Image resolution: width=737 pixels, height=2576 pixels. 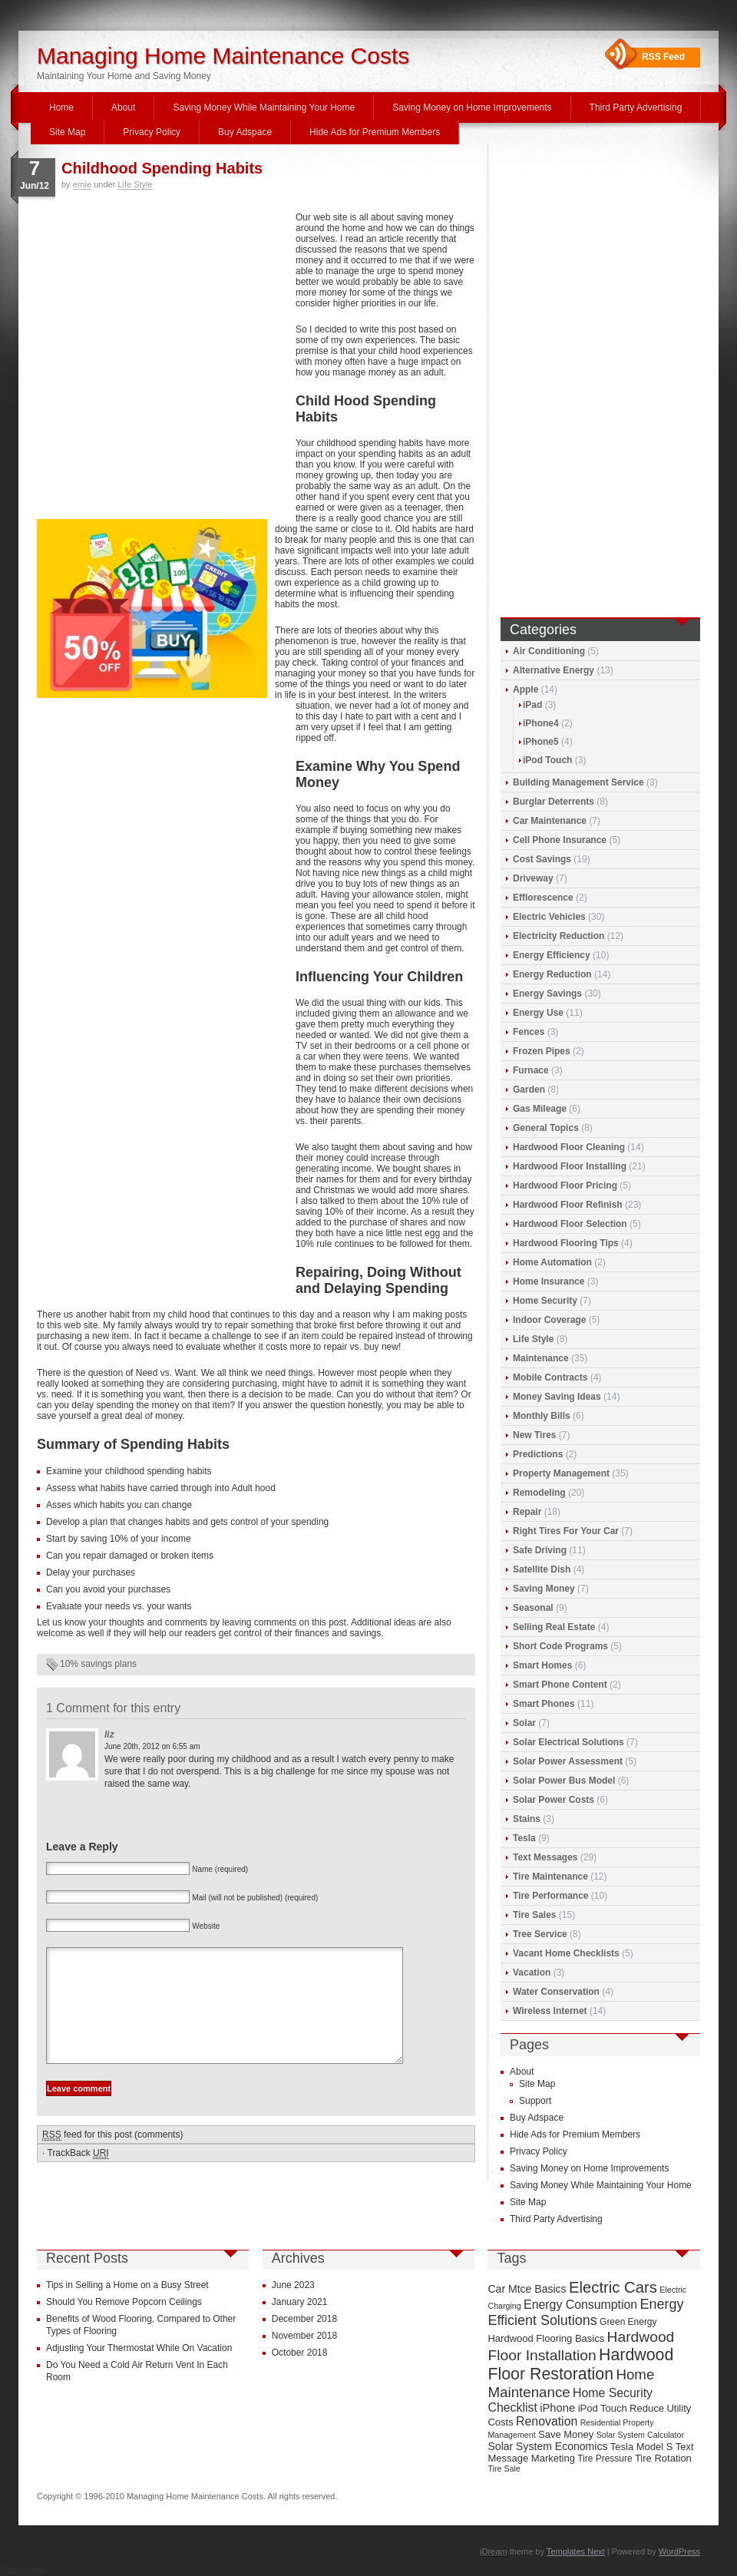 What do you see at coordinates (538, 1012) in the screenshot?
I see `Energy Use` at bounding box center [538, 1012].